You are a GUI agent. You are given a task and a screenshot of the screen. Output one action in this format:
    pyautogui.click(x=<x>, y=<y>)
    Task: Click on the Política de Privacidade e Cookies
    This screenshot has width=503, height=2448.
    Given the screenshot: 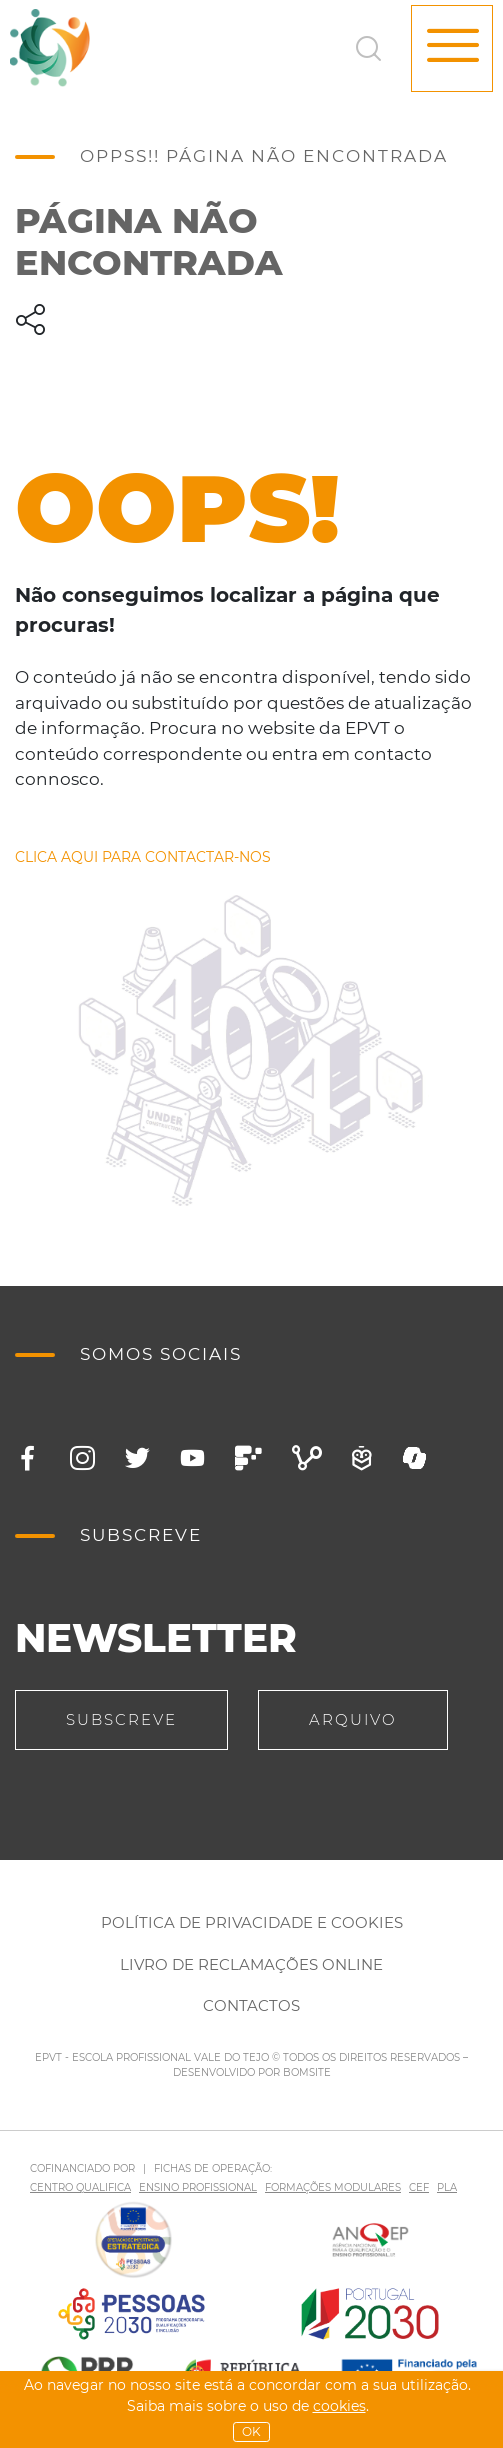 What is the action you would take?
    pyautogui.click(x=252, y=1922)
    